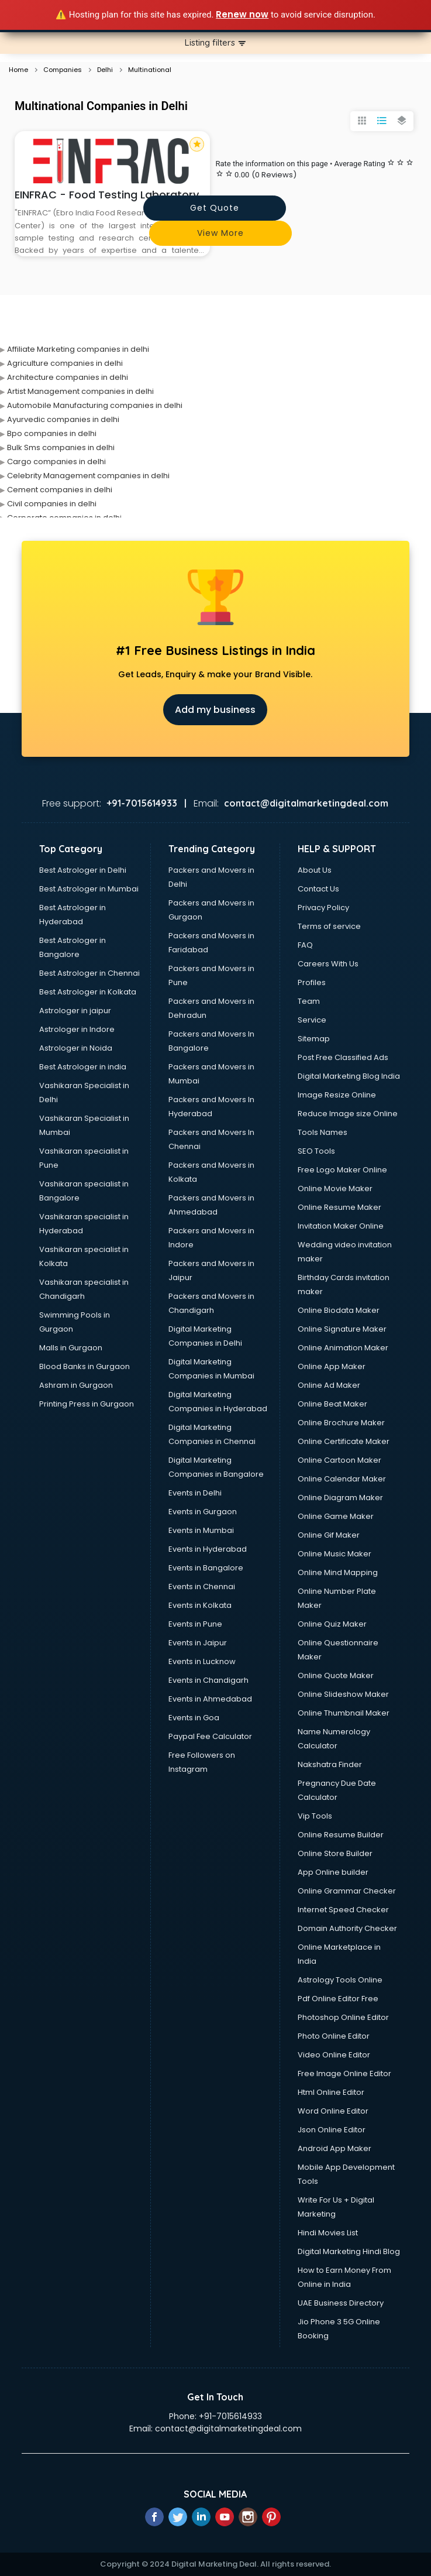 This screenshot has height=2576, width=431. I want to click on Online Grammar Checker, so click(347, 1890).